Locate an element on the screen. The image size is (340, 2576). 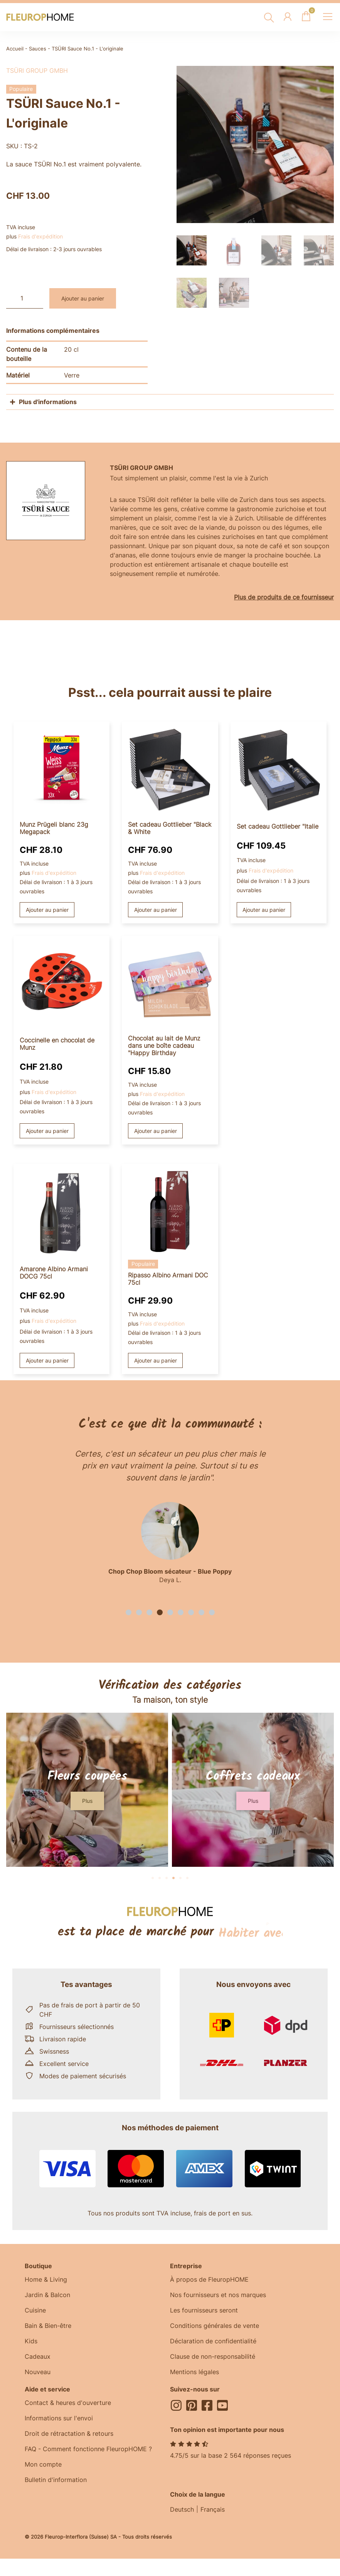
Cuisine is located at coordinates (35, 2310).